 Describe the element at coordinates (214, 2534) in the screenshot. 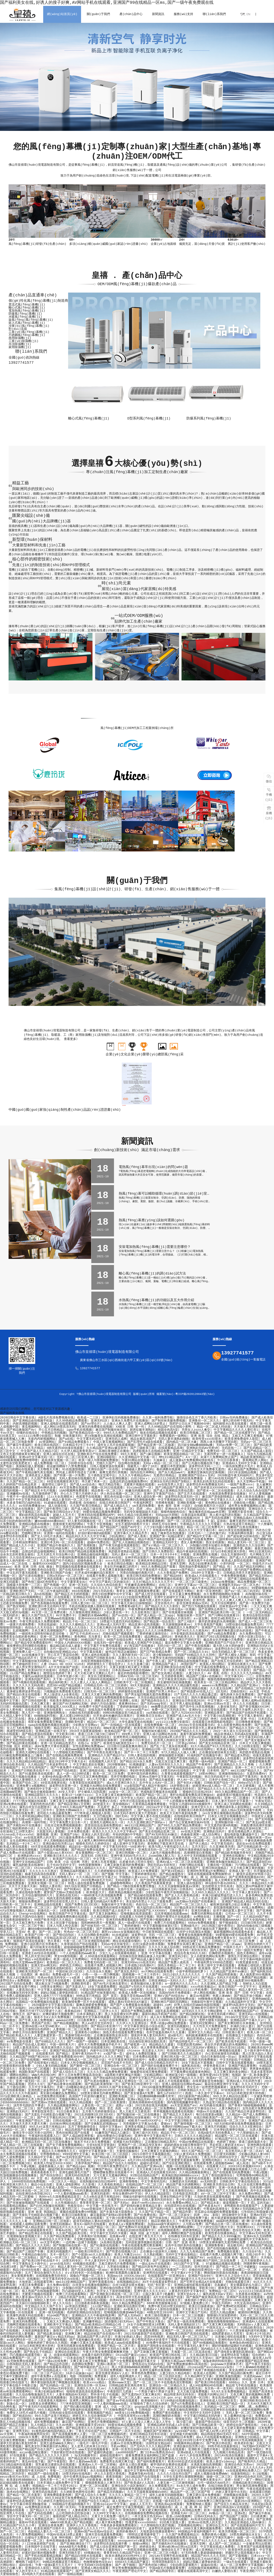

I see `免费的黄色小视频` at that location.